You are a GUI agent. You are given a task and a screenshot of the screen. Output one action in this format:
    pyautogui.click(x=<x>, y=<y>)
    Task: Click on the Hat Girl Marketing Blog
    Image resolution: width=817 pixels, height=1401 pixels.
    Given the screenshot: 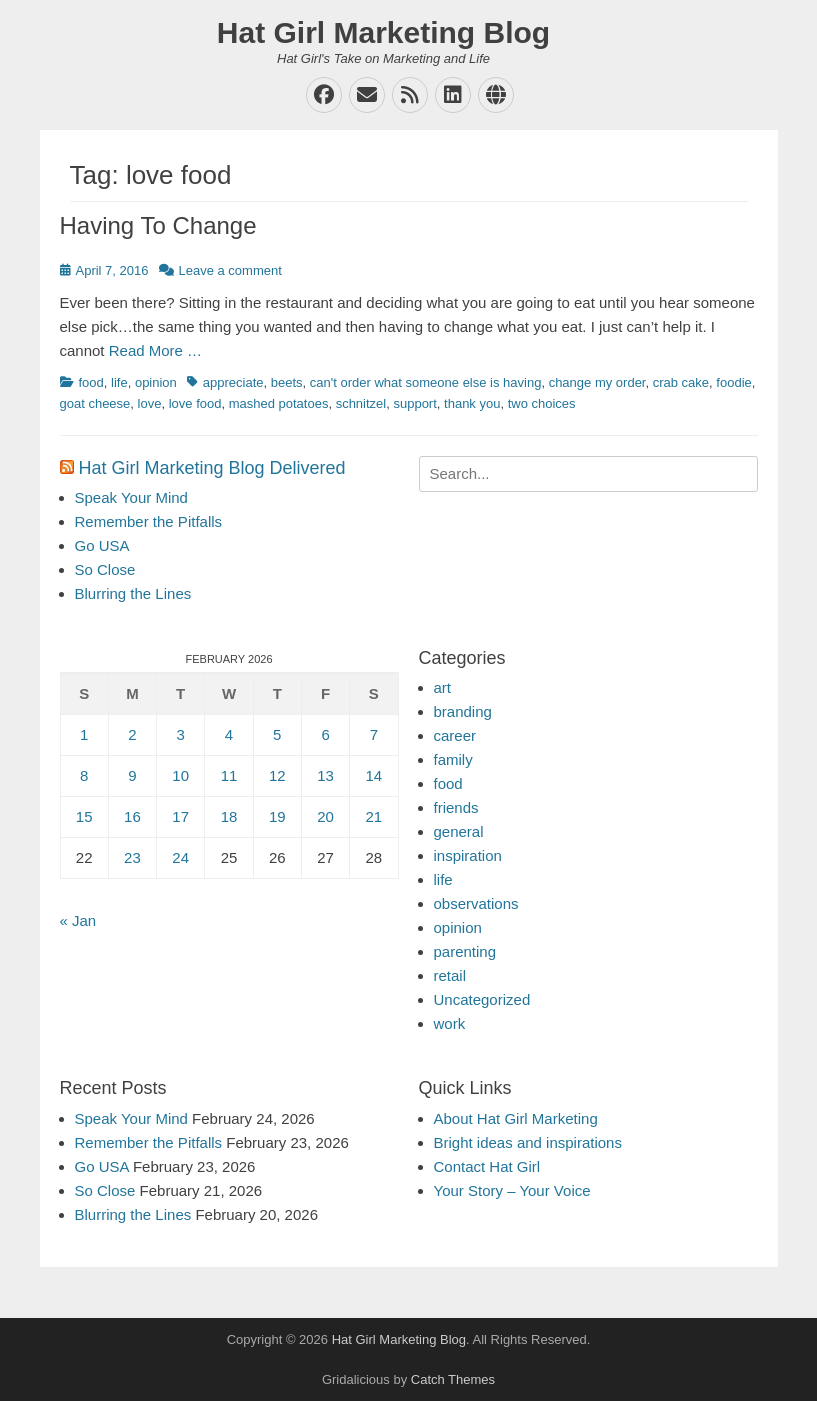 What is the action you would take?
    pyautogui.click(x=383, y=32)
    